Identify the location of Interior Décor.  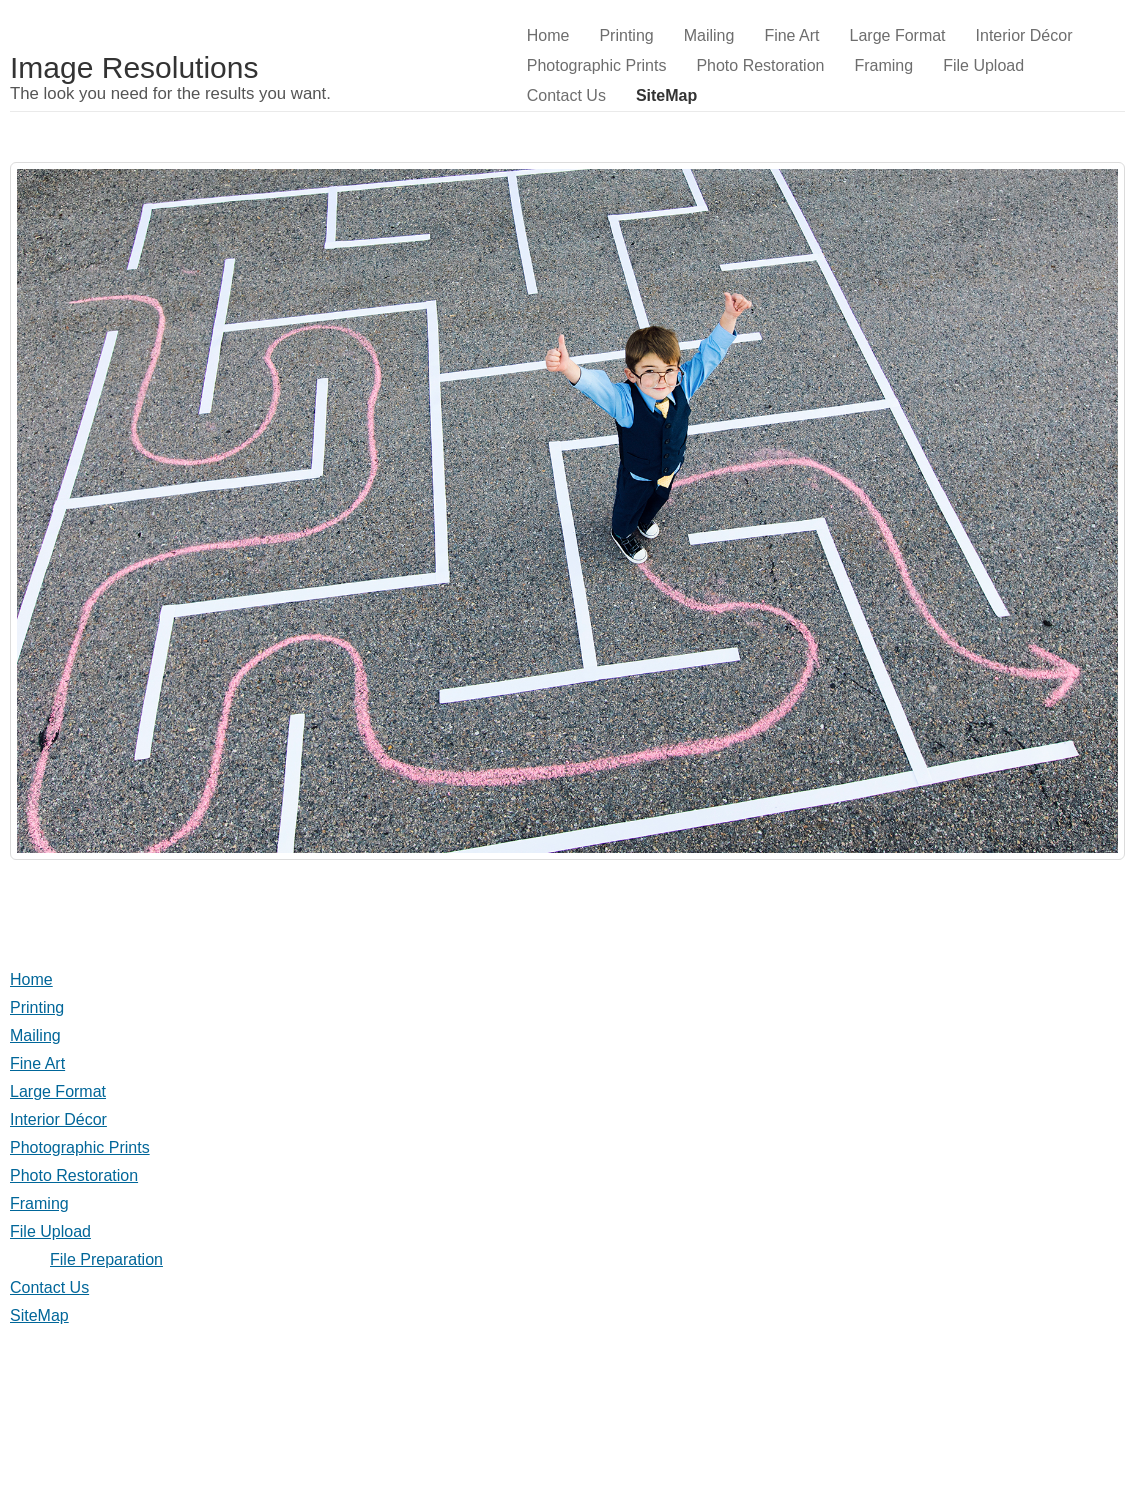
(1024, 35).